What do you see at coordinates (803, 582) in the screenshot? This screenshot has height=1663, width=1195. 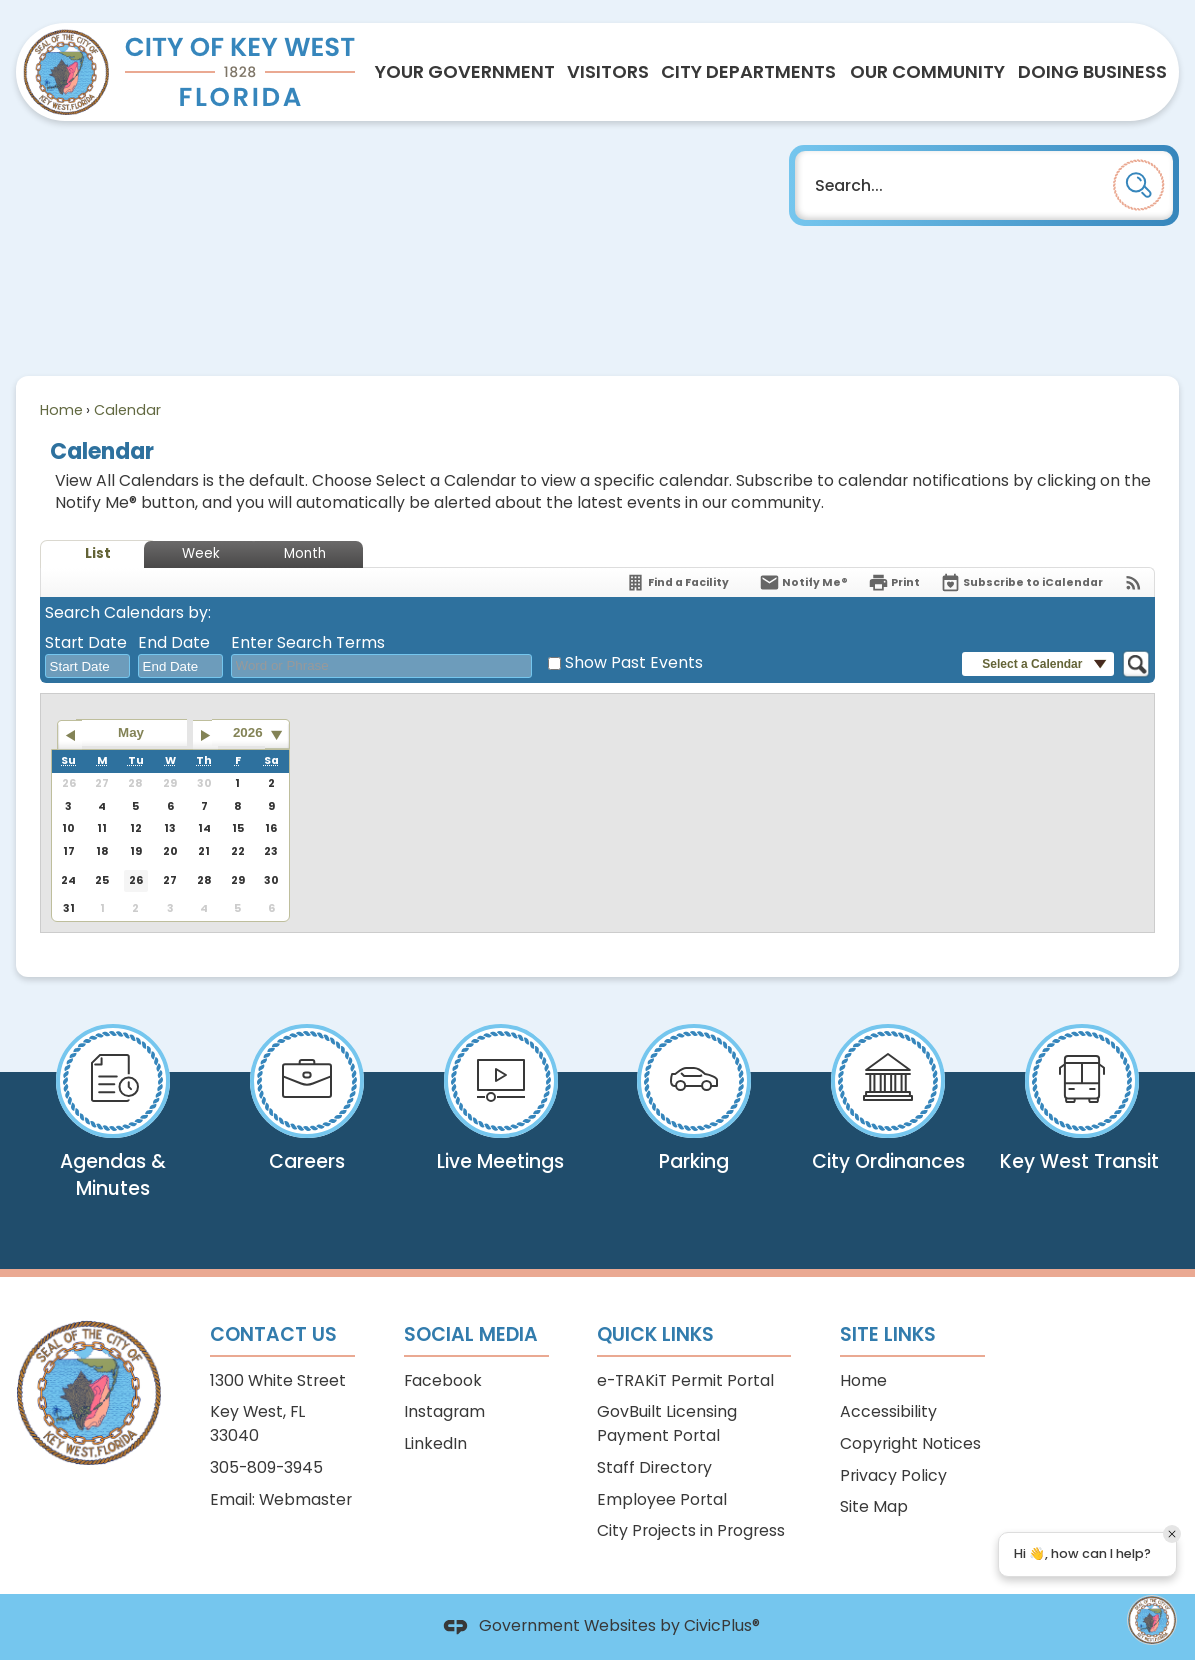 I see `[Notify Me]` at bounding box center [803, 582].